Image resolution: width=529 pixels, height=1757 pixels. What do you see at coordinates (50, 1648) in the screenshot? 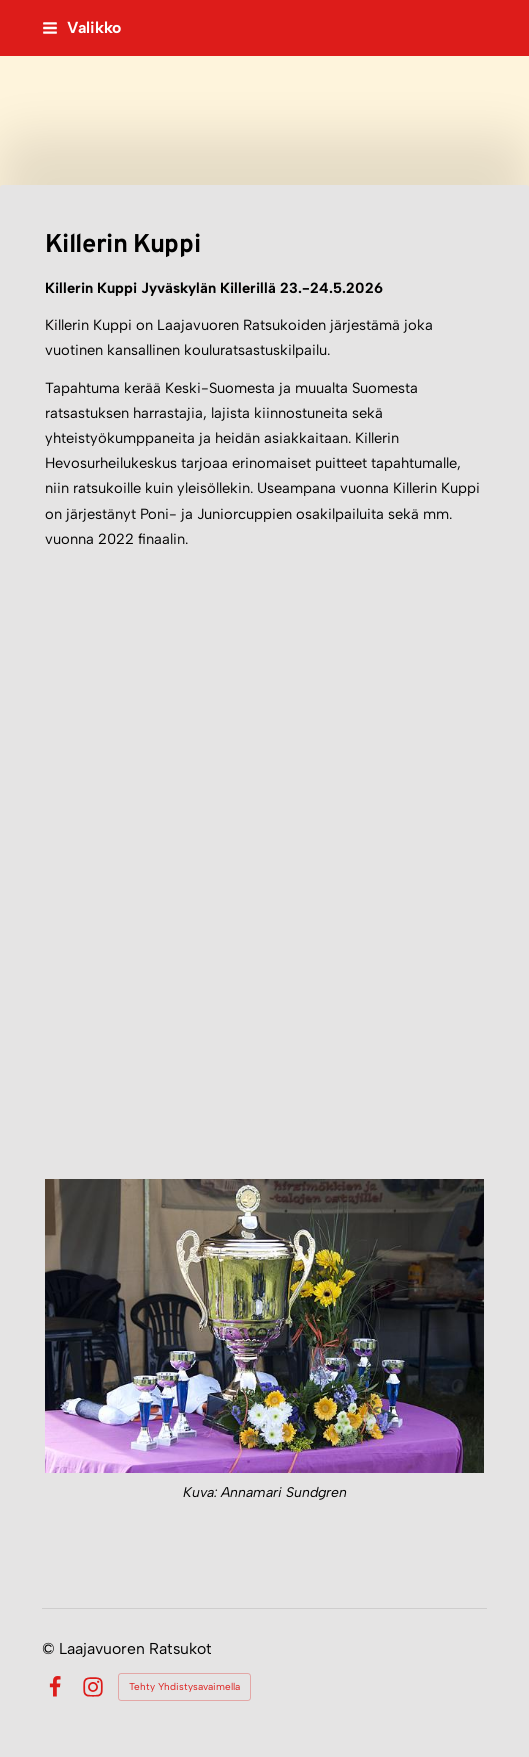
I see `© [Kirjaudu sivustolle]` at bounding box center [50, 1648].